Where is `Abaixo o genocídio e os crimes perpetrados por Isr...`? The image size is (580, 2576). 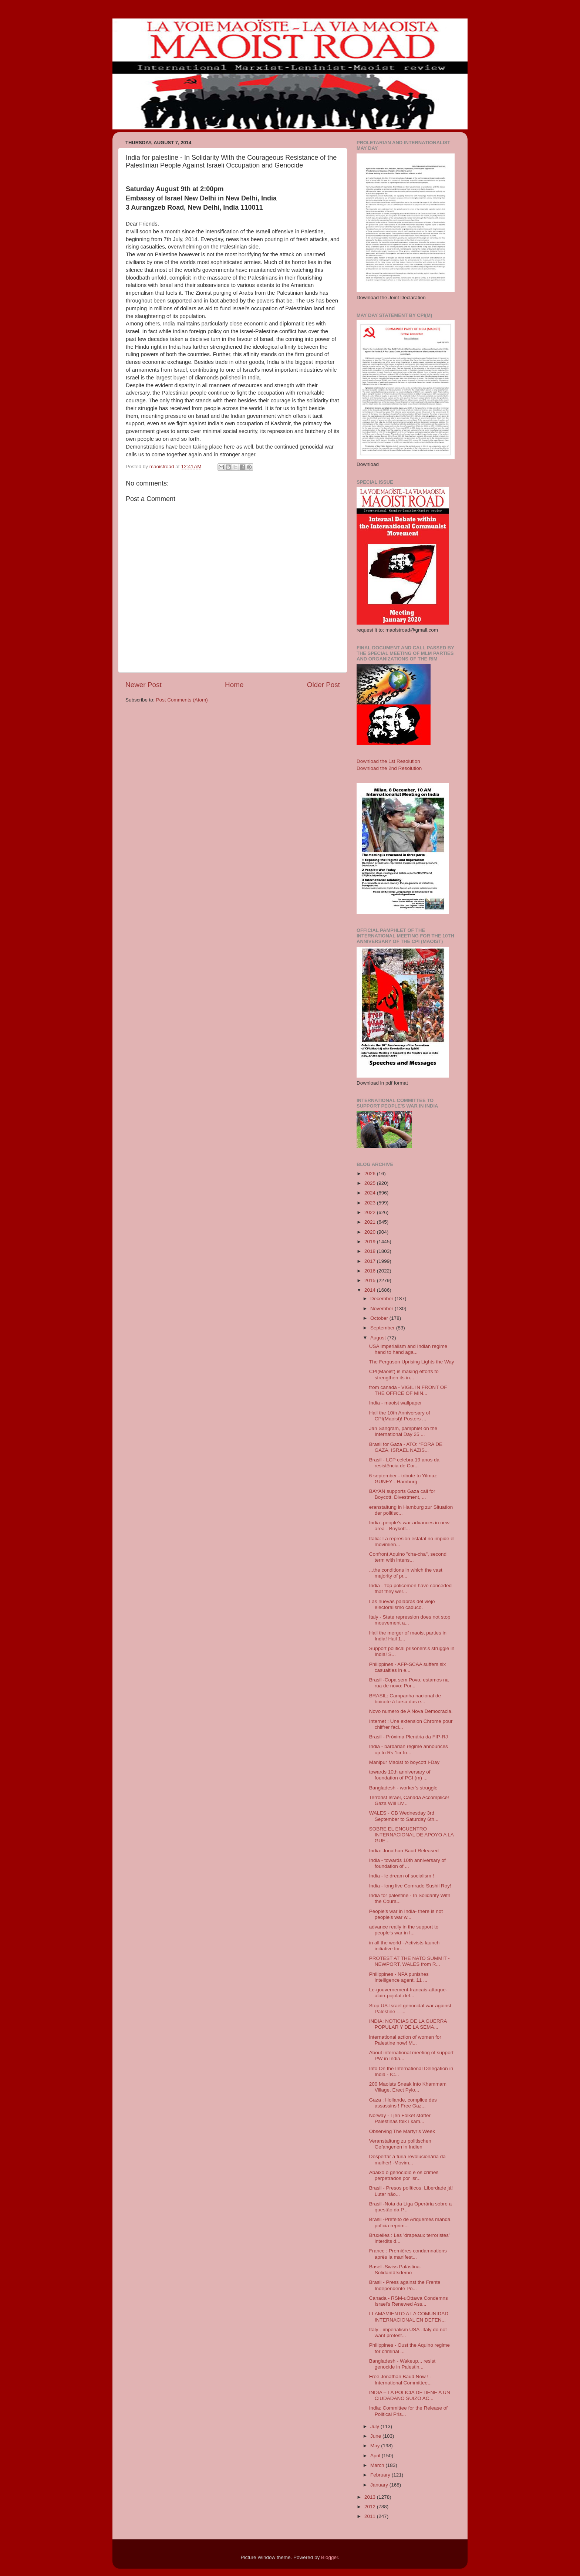 Abaixo o genocídio e os crimes perpetrados por Isr... is located at coordinates (404, 2175).